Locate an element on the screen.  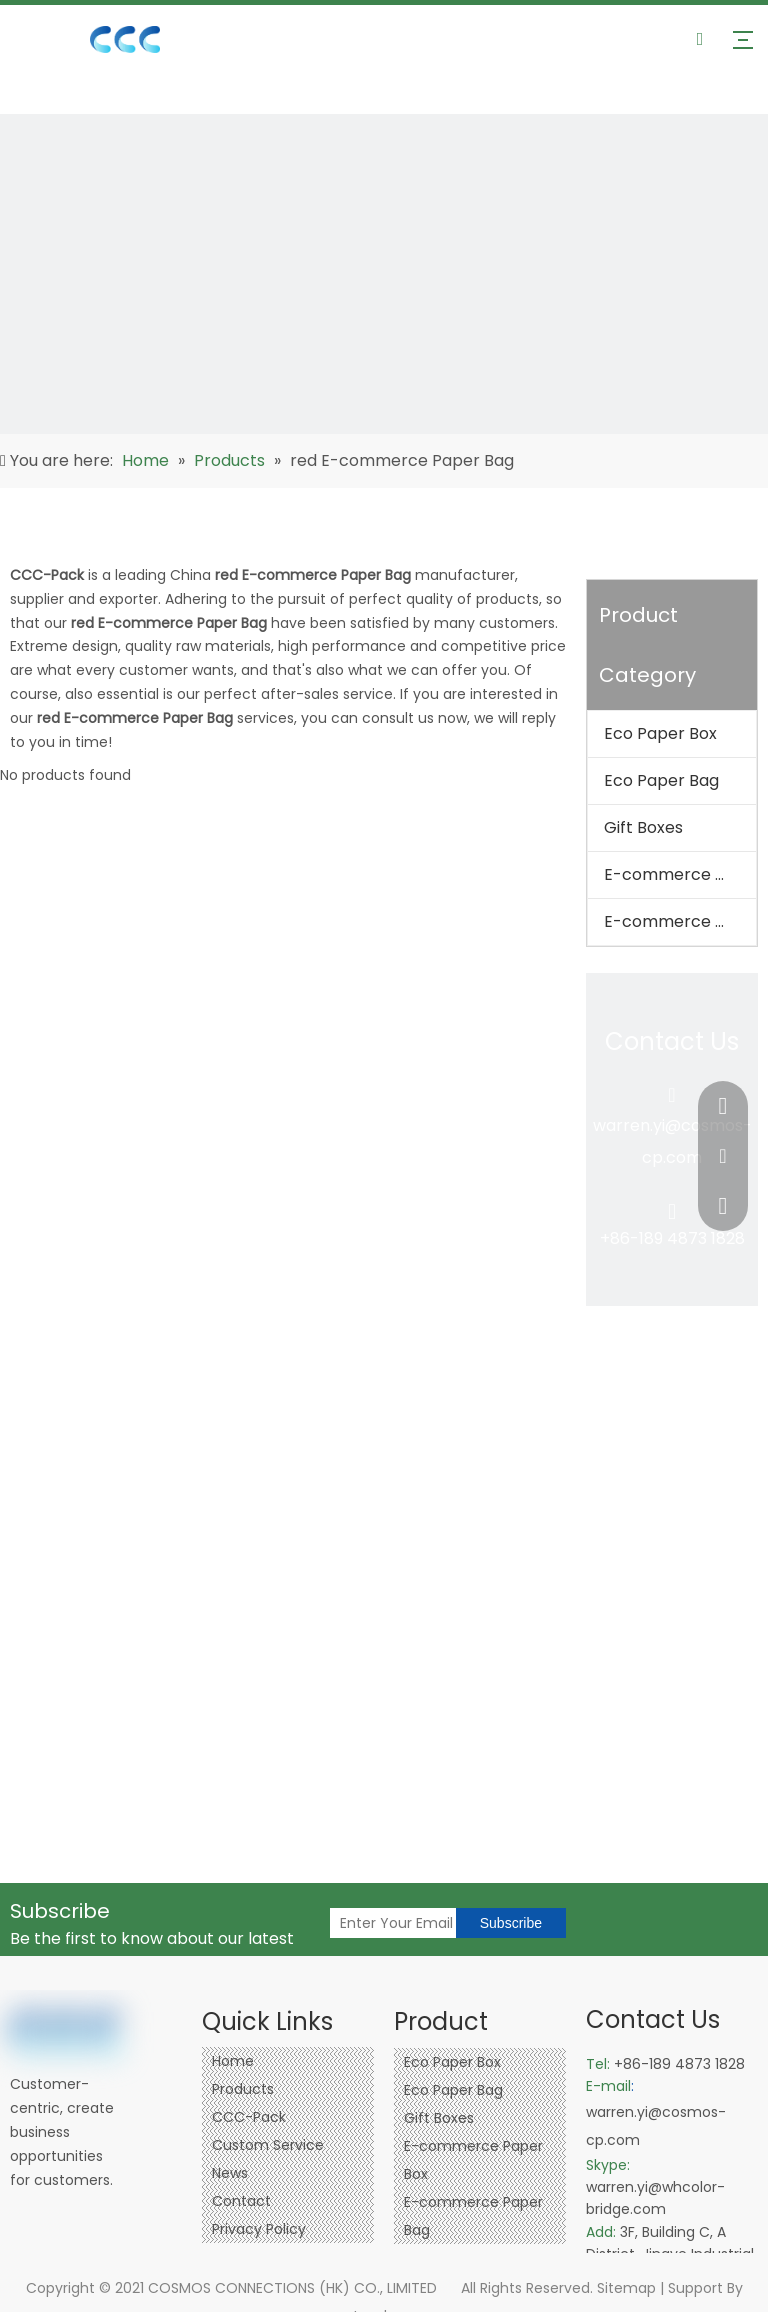
Home is located at coordinates (233, 2061).